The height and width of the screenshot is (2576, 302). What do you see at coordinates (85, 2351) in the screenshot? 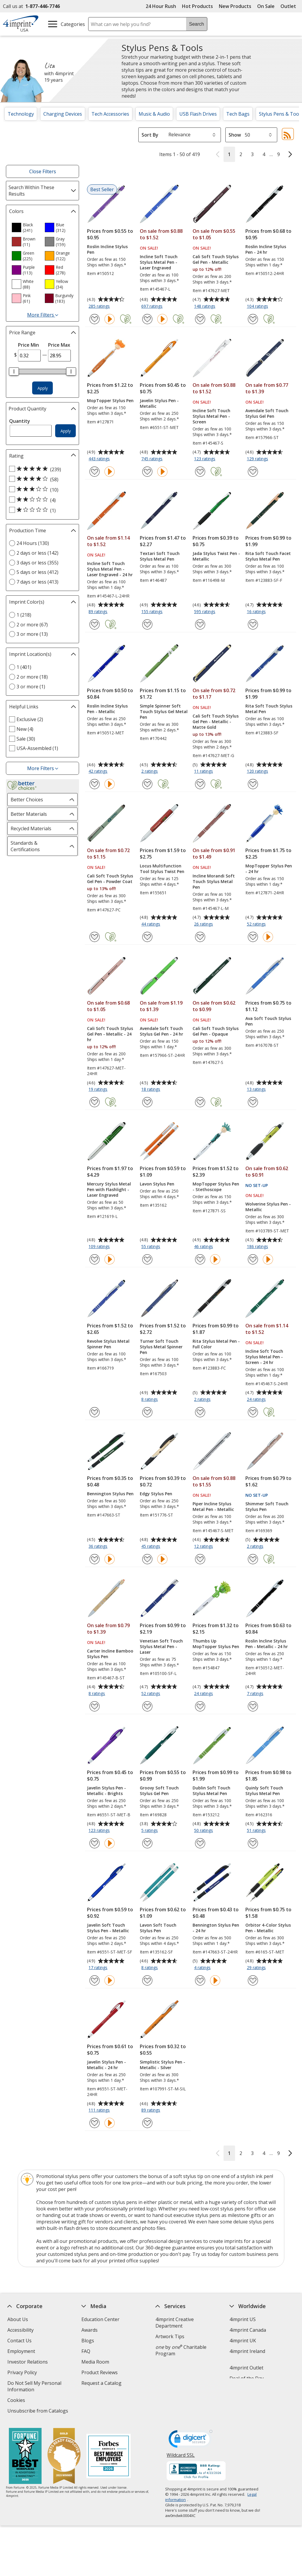
I see `FAQ` at bounding box center [85, 2351].